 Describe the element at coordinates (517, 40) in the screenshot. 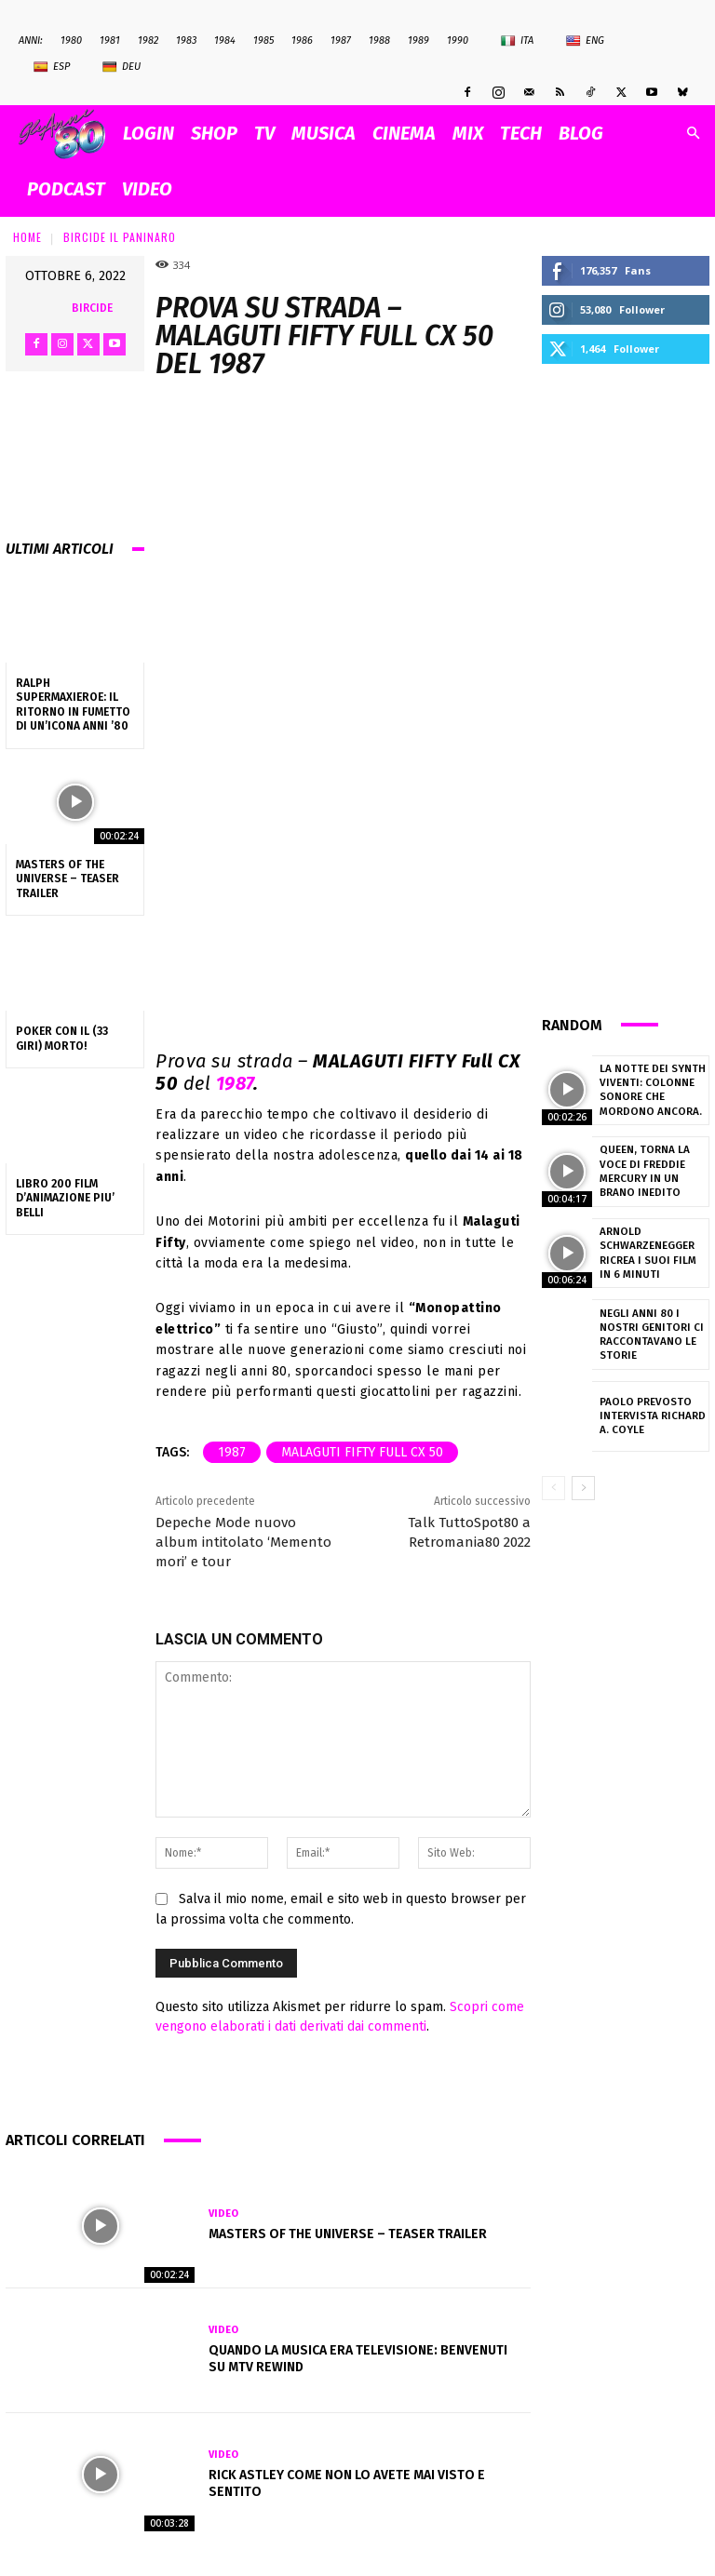

I see `Ita` at that location.